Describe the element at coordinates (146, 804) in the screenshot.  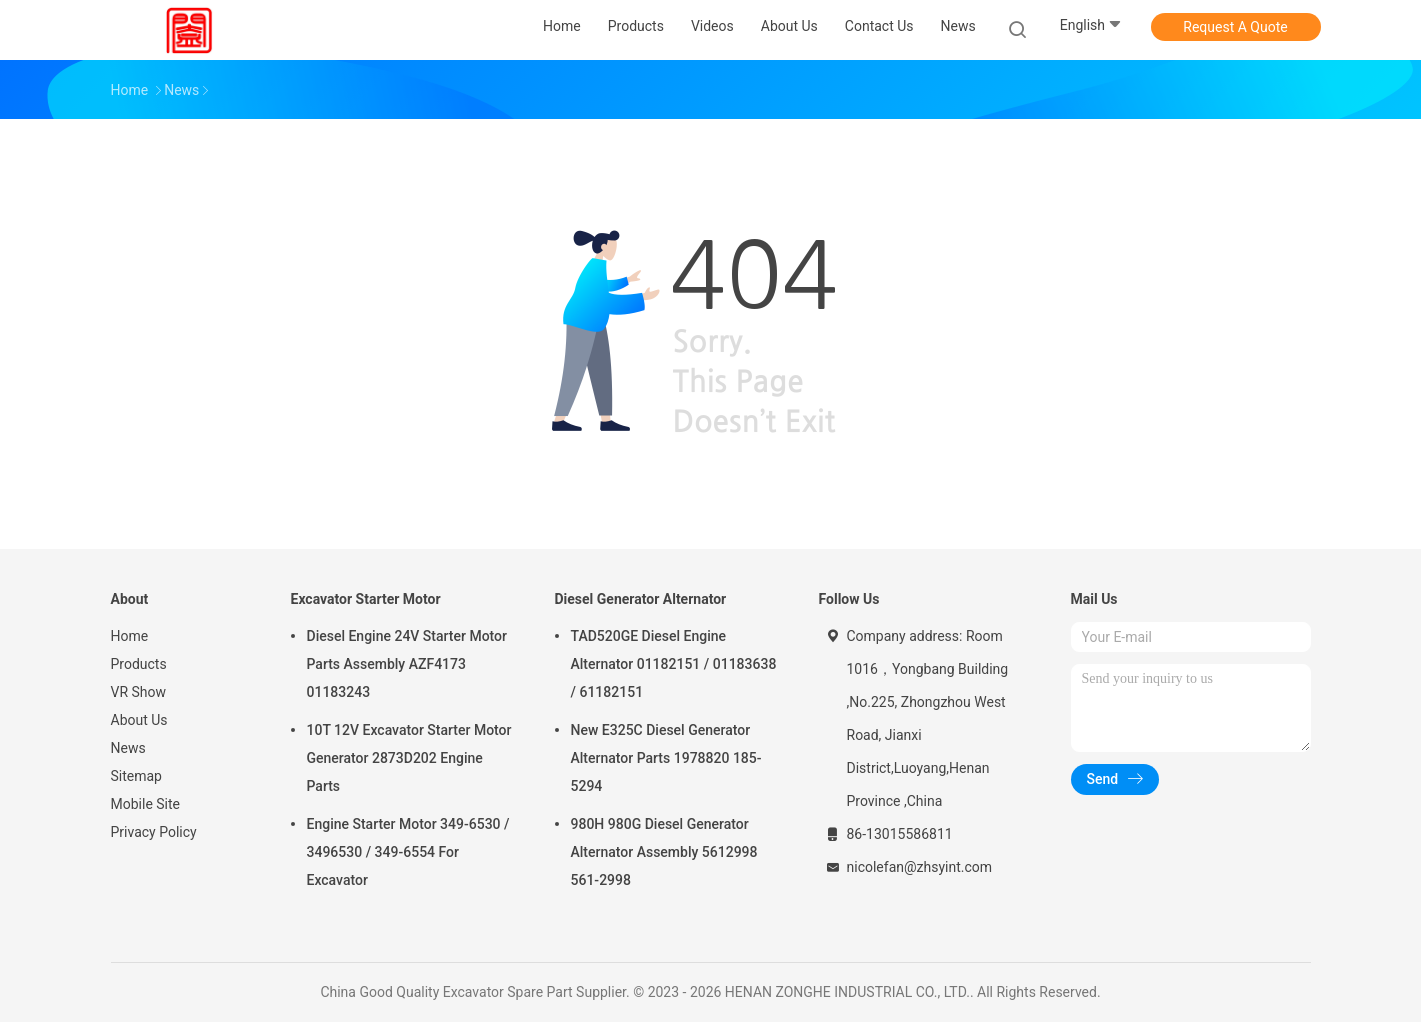
I see `Mobile Site` at that location.